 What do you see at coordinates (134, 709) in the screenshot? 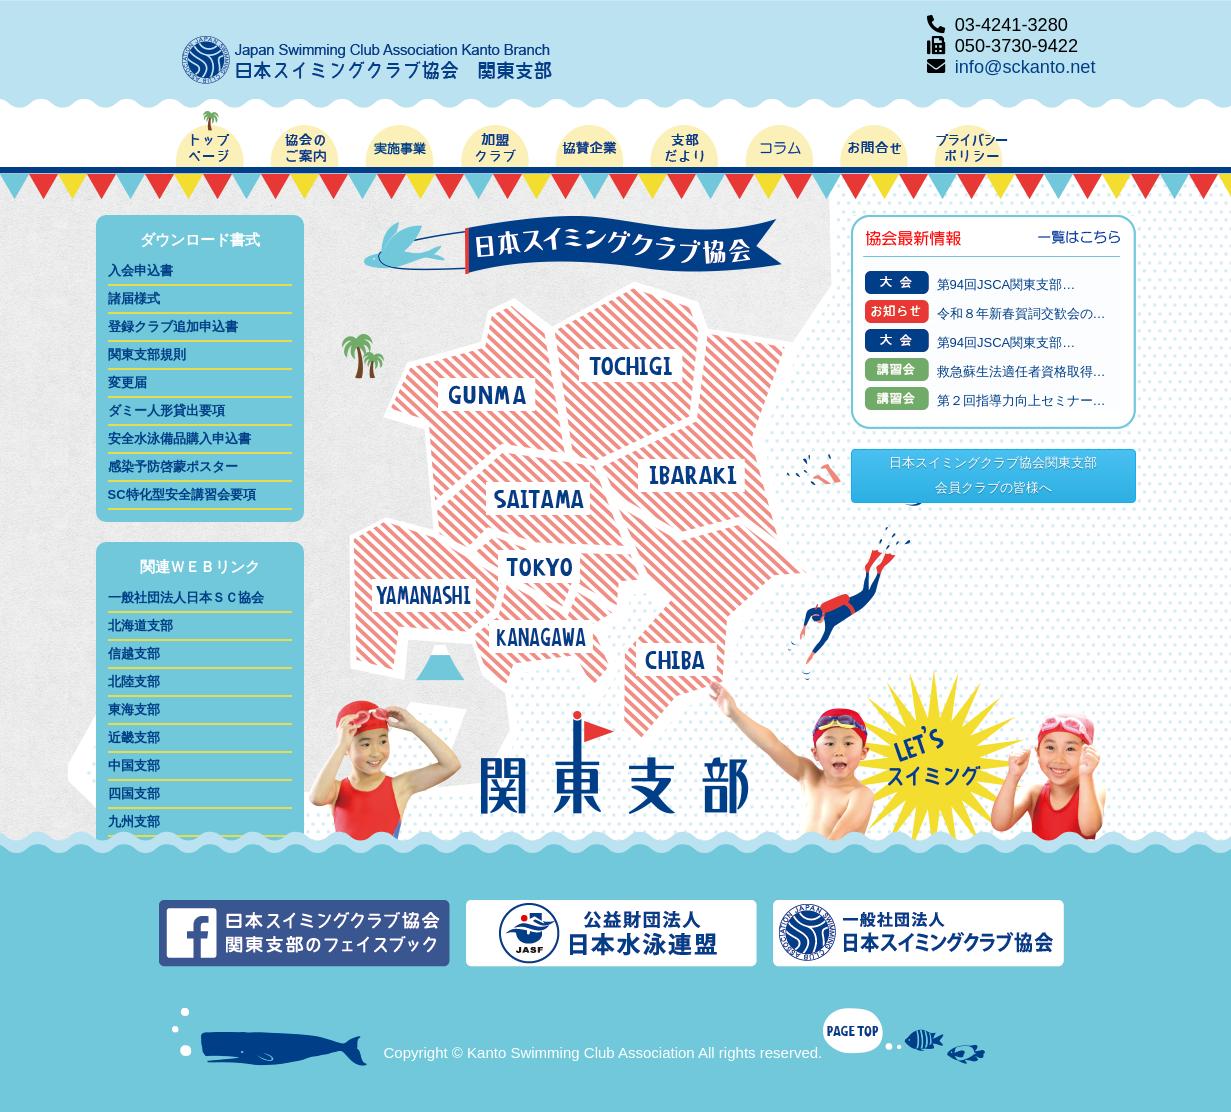
I see `東海支部` at bounding box center [134, 709].